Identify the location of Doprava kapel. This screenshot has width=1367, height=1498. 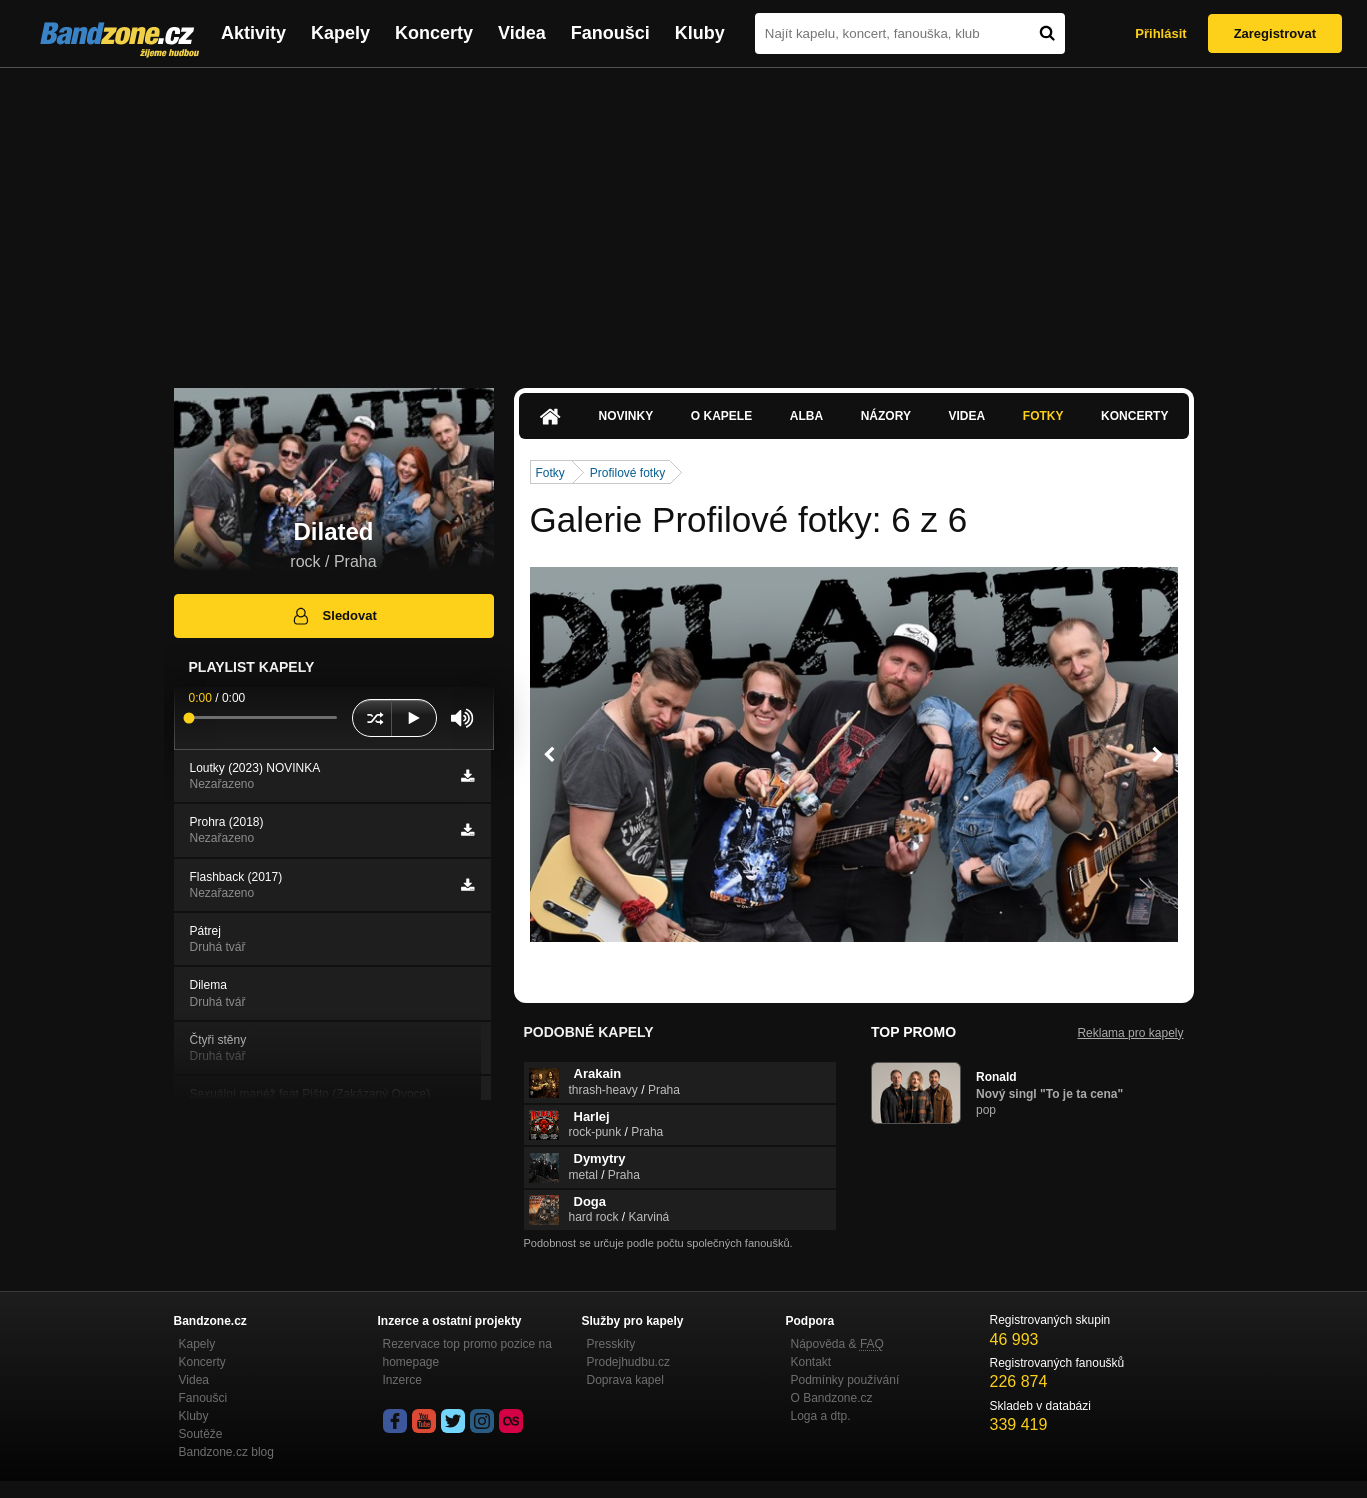
(625, 1380).